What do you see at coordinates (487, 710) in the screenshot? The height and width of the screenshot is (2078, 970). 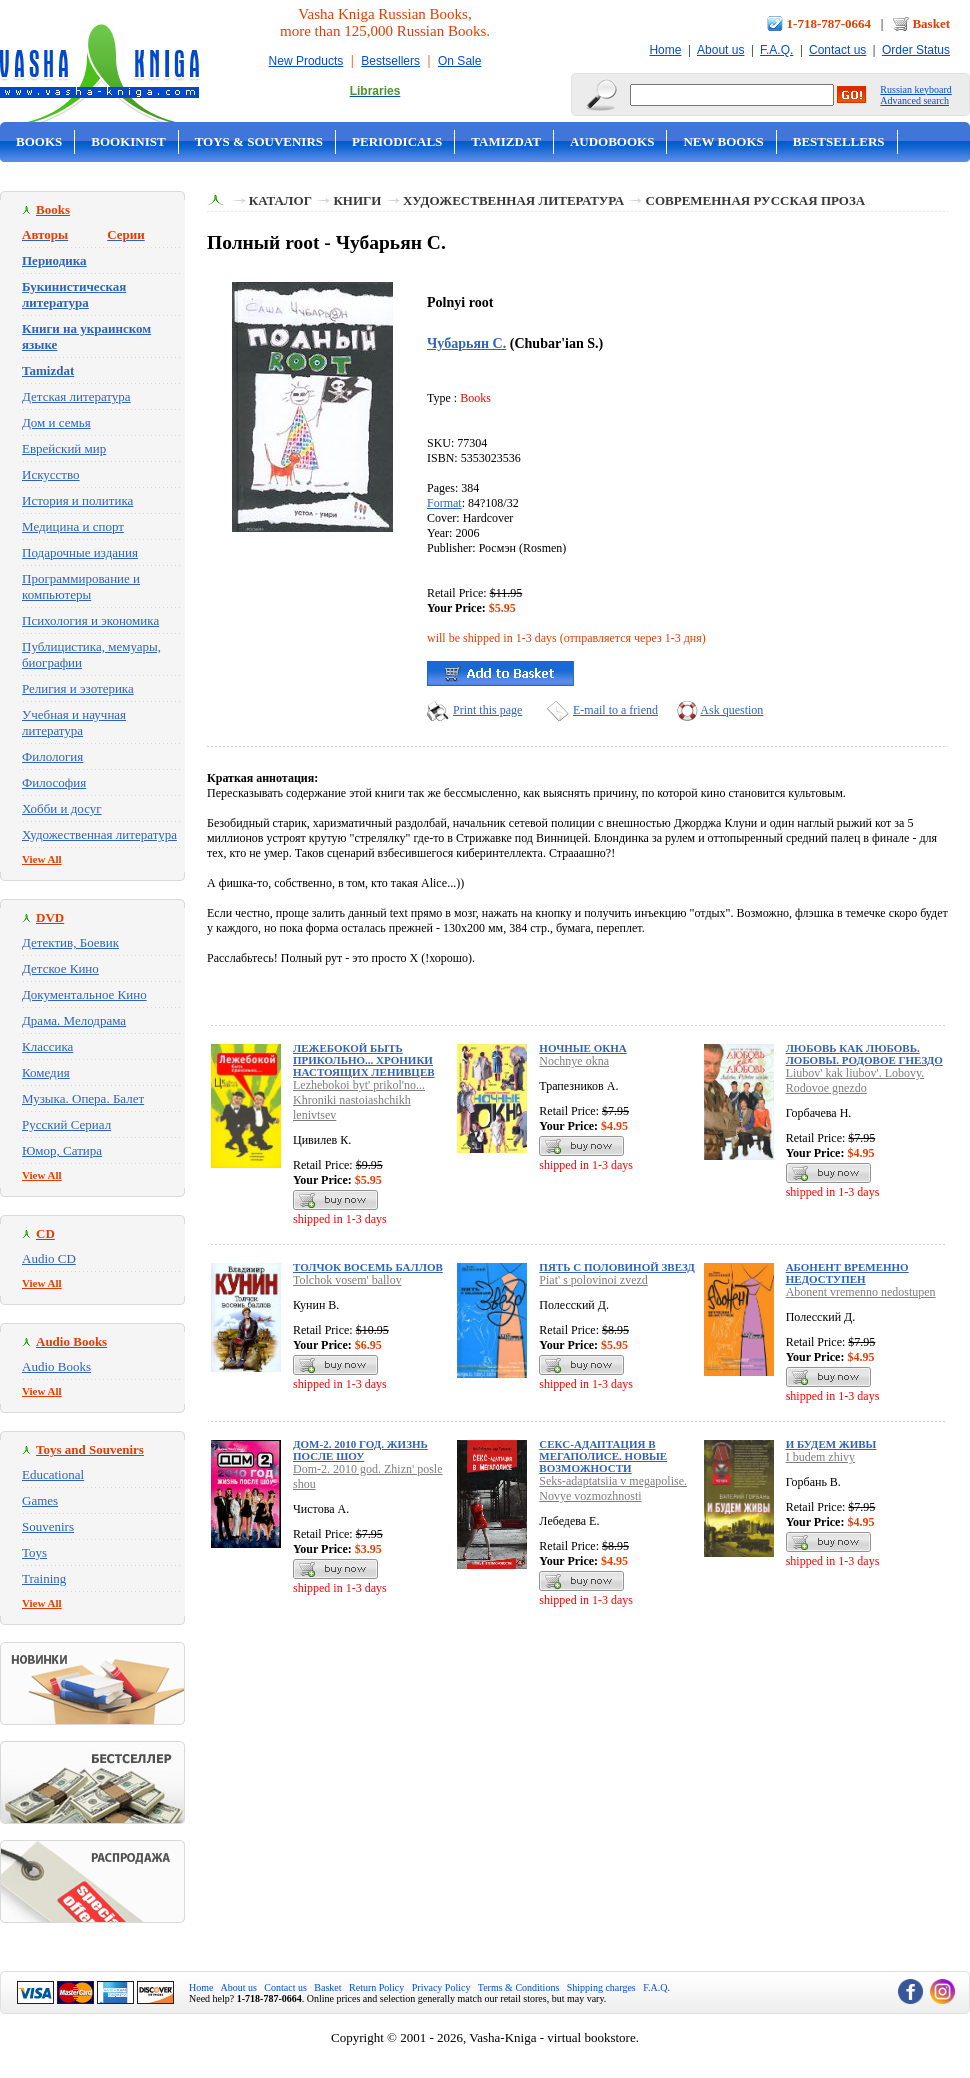 I see `Print this page` at bounding box center [487, 710].